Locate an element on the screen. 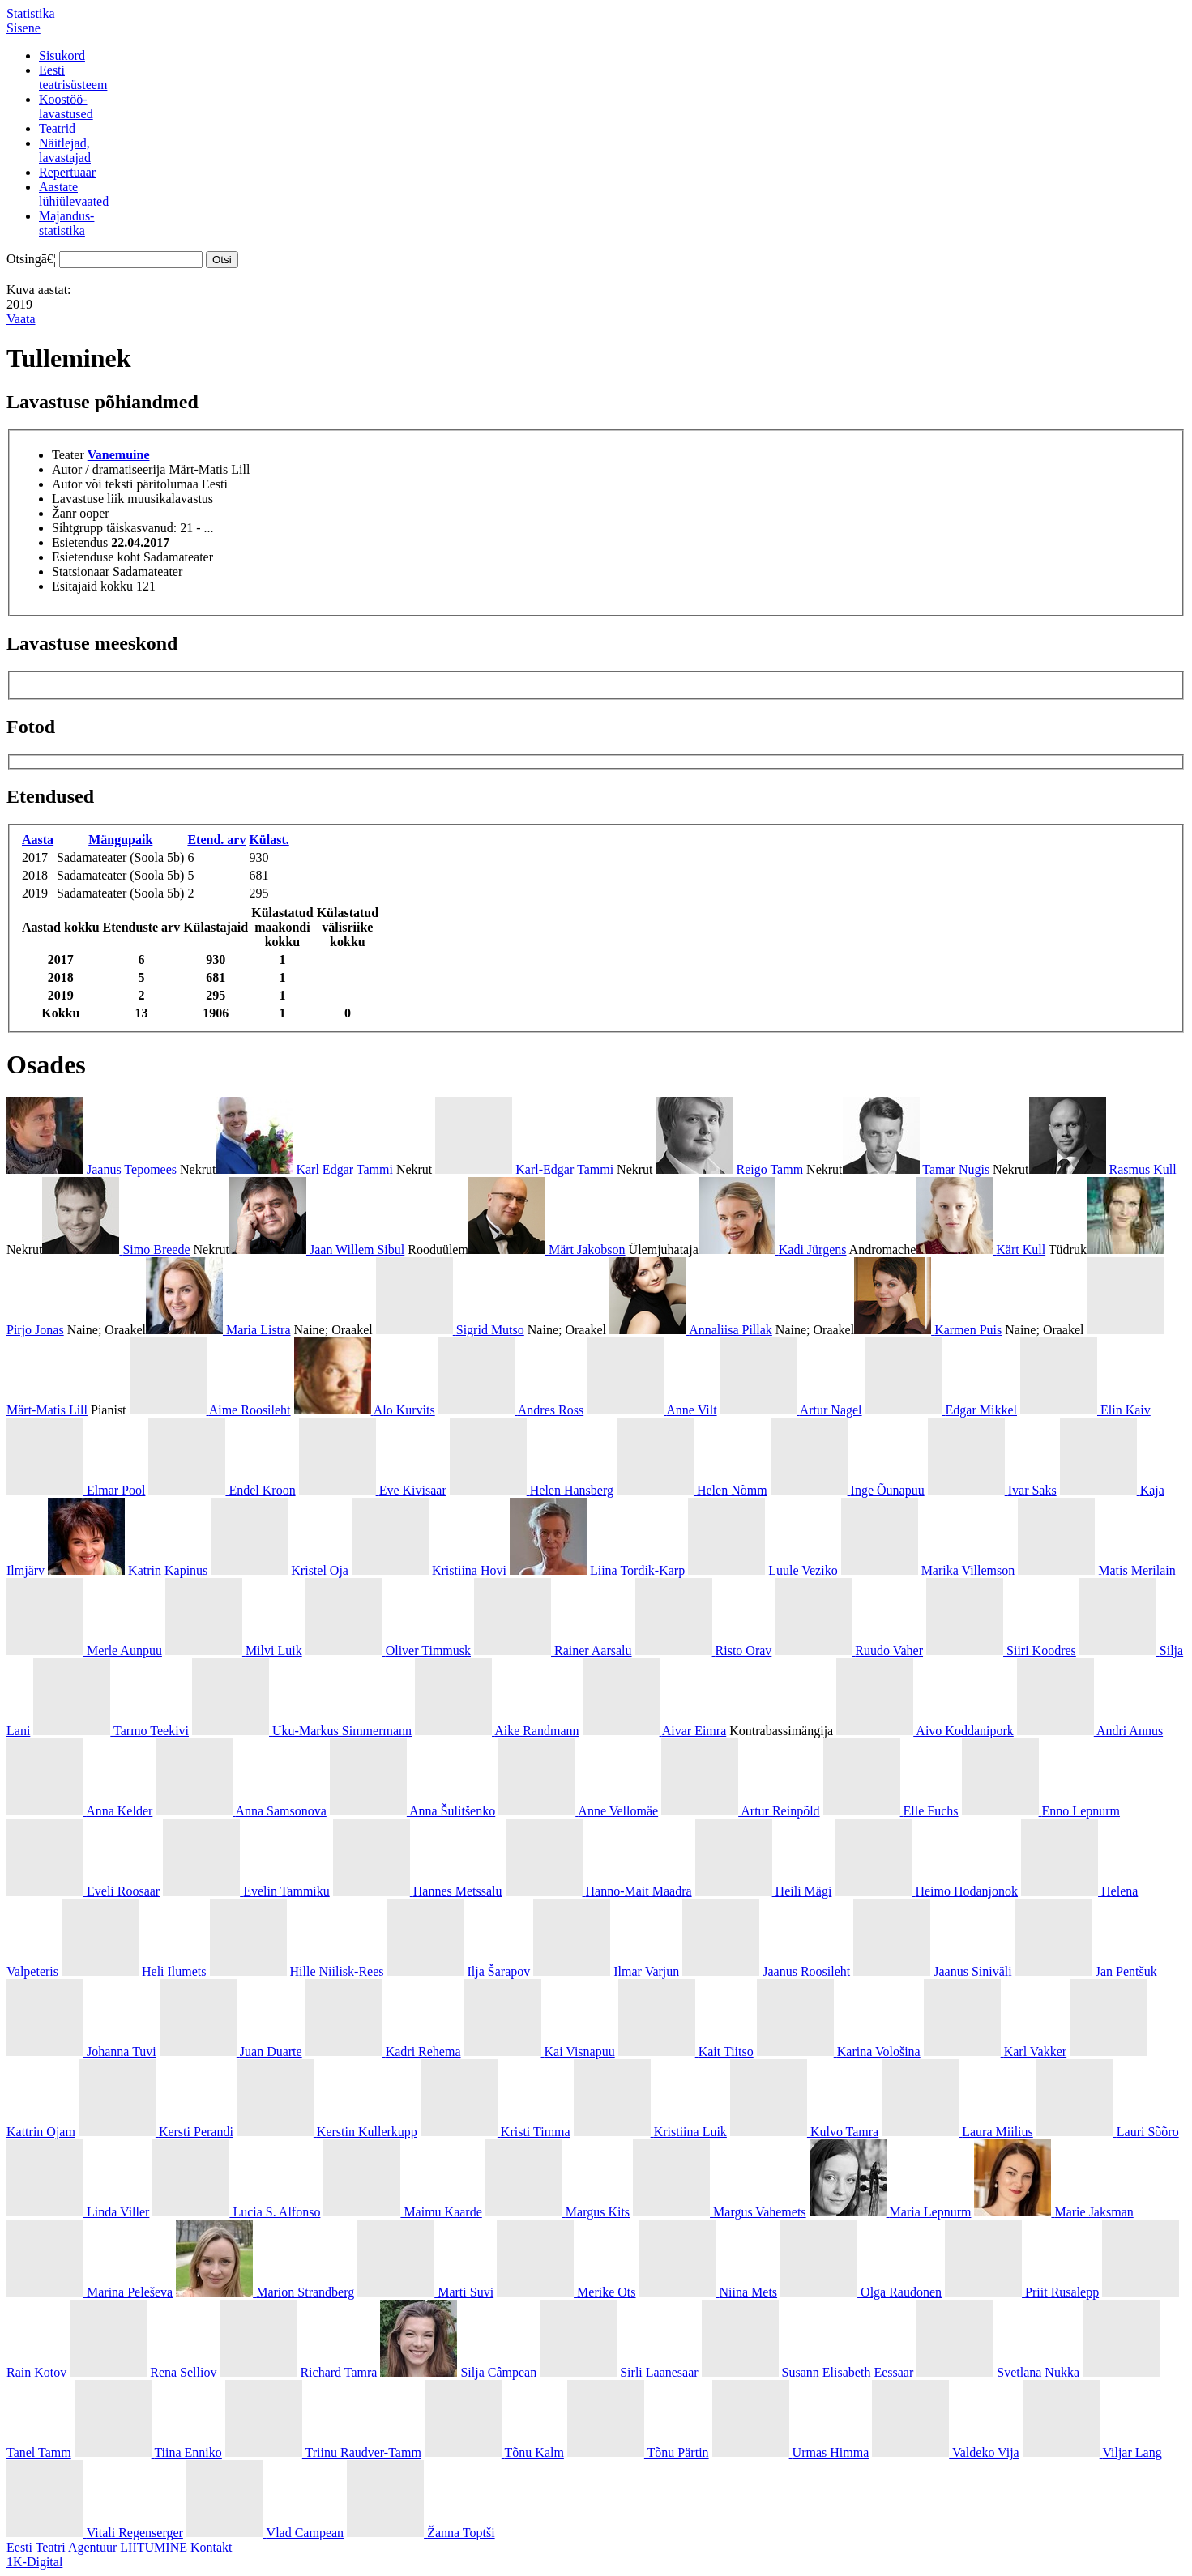 This screenshot has height=2576, width=1192. Vaata is located at coordinates (21, 319).